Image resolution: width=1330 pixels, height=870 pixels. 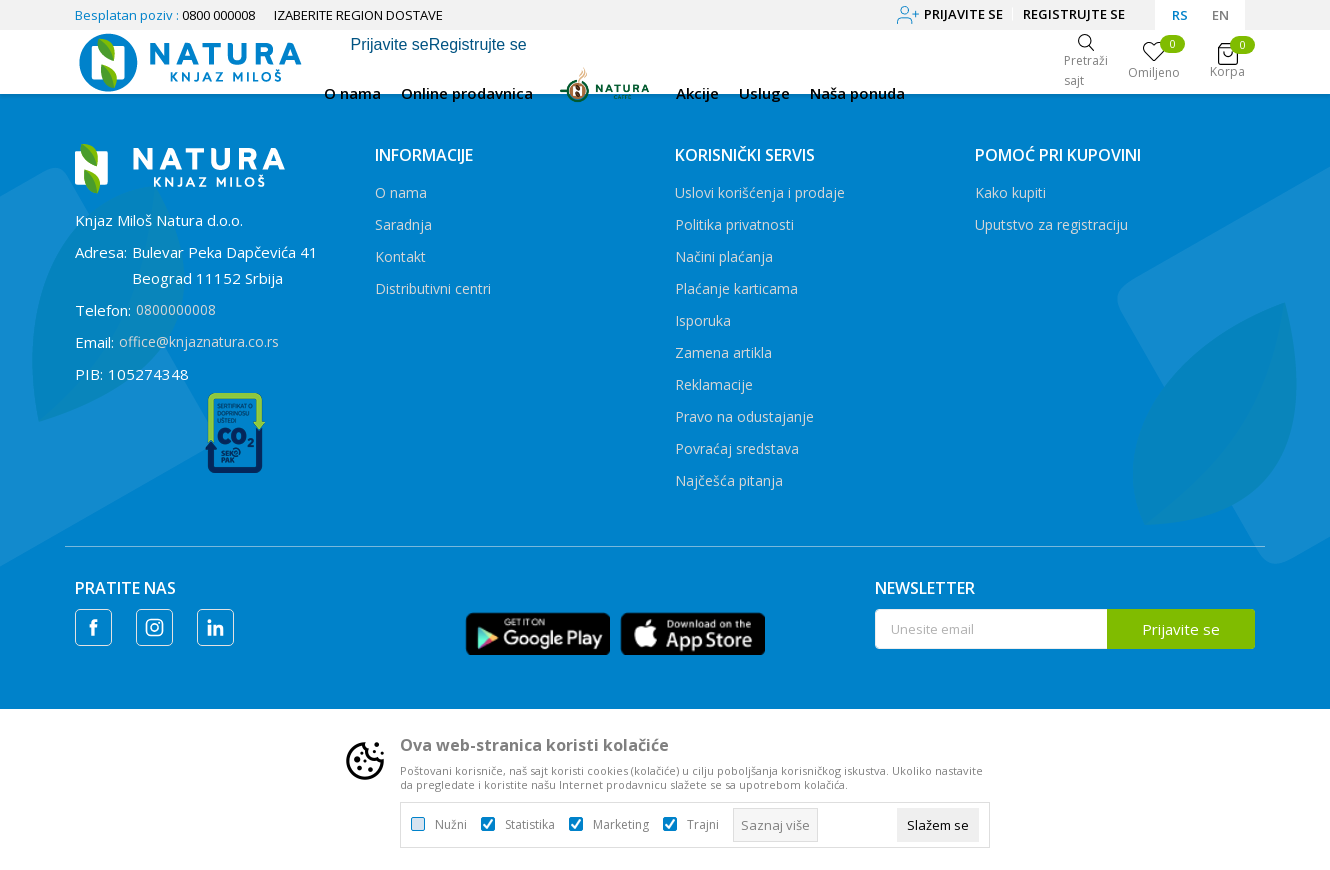 What do you see at coordinates (403, 224) in the screenshot?
I see `Saradnja` at bounding box center [403, 224].